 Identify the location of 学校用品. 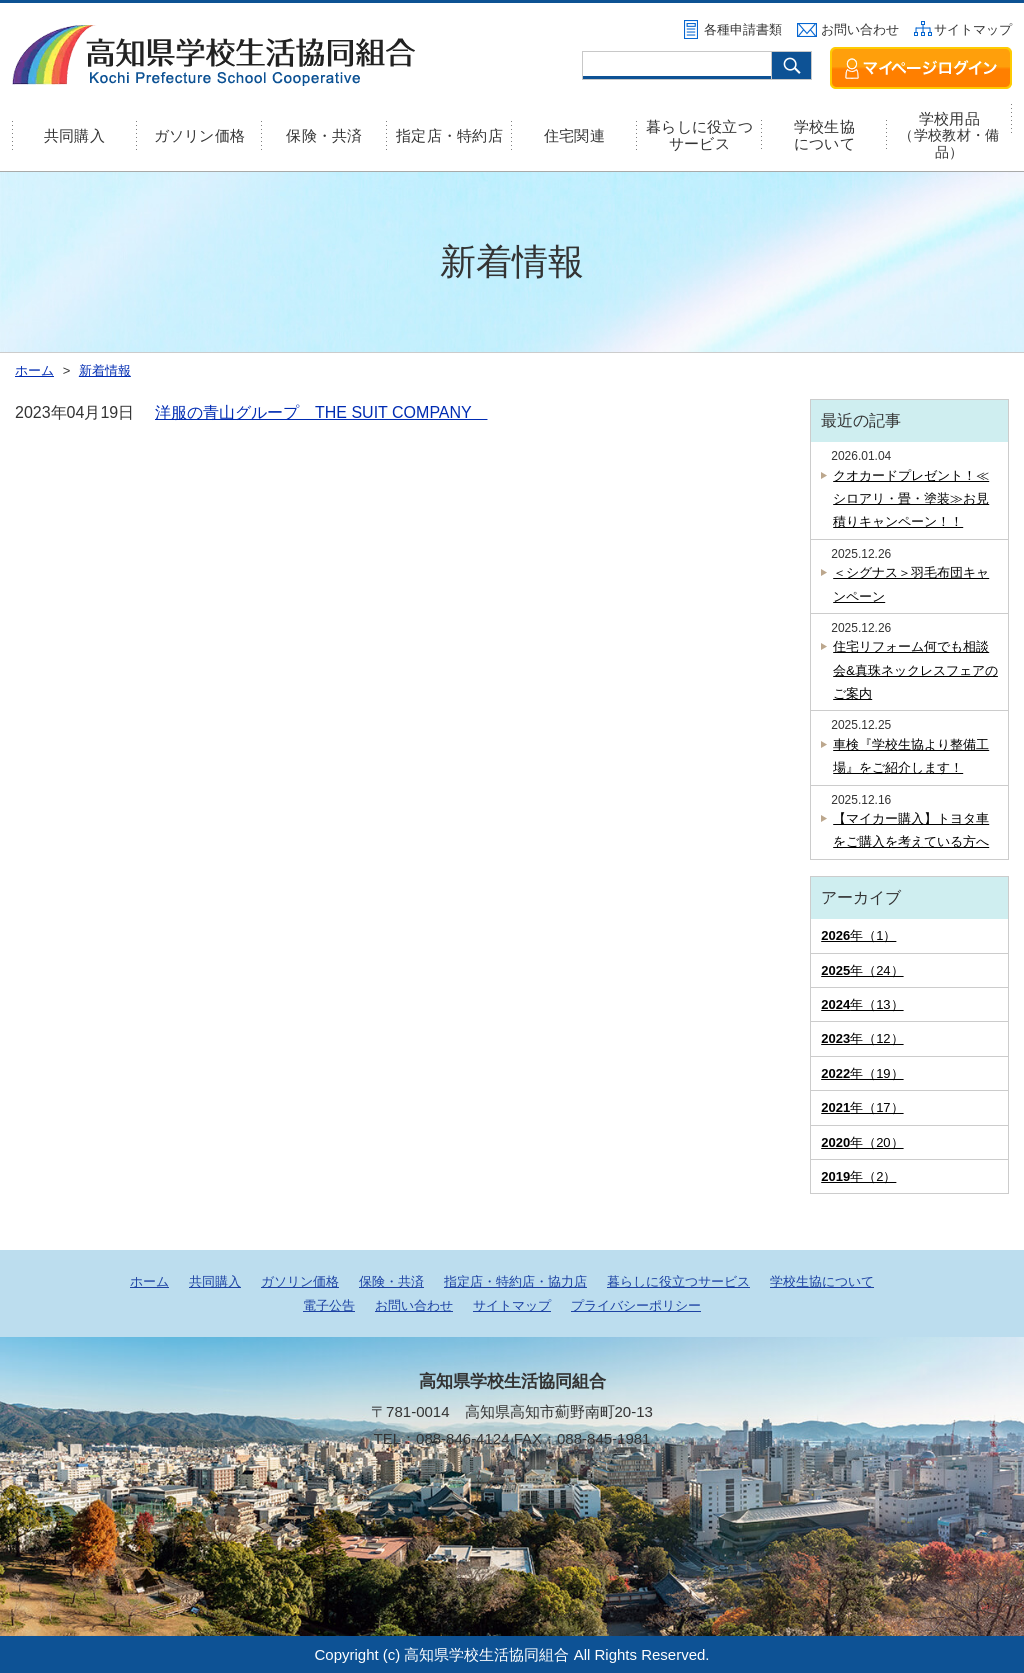
(949, 135).